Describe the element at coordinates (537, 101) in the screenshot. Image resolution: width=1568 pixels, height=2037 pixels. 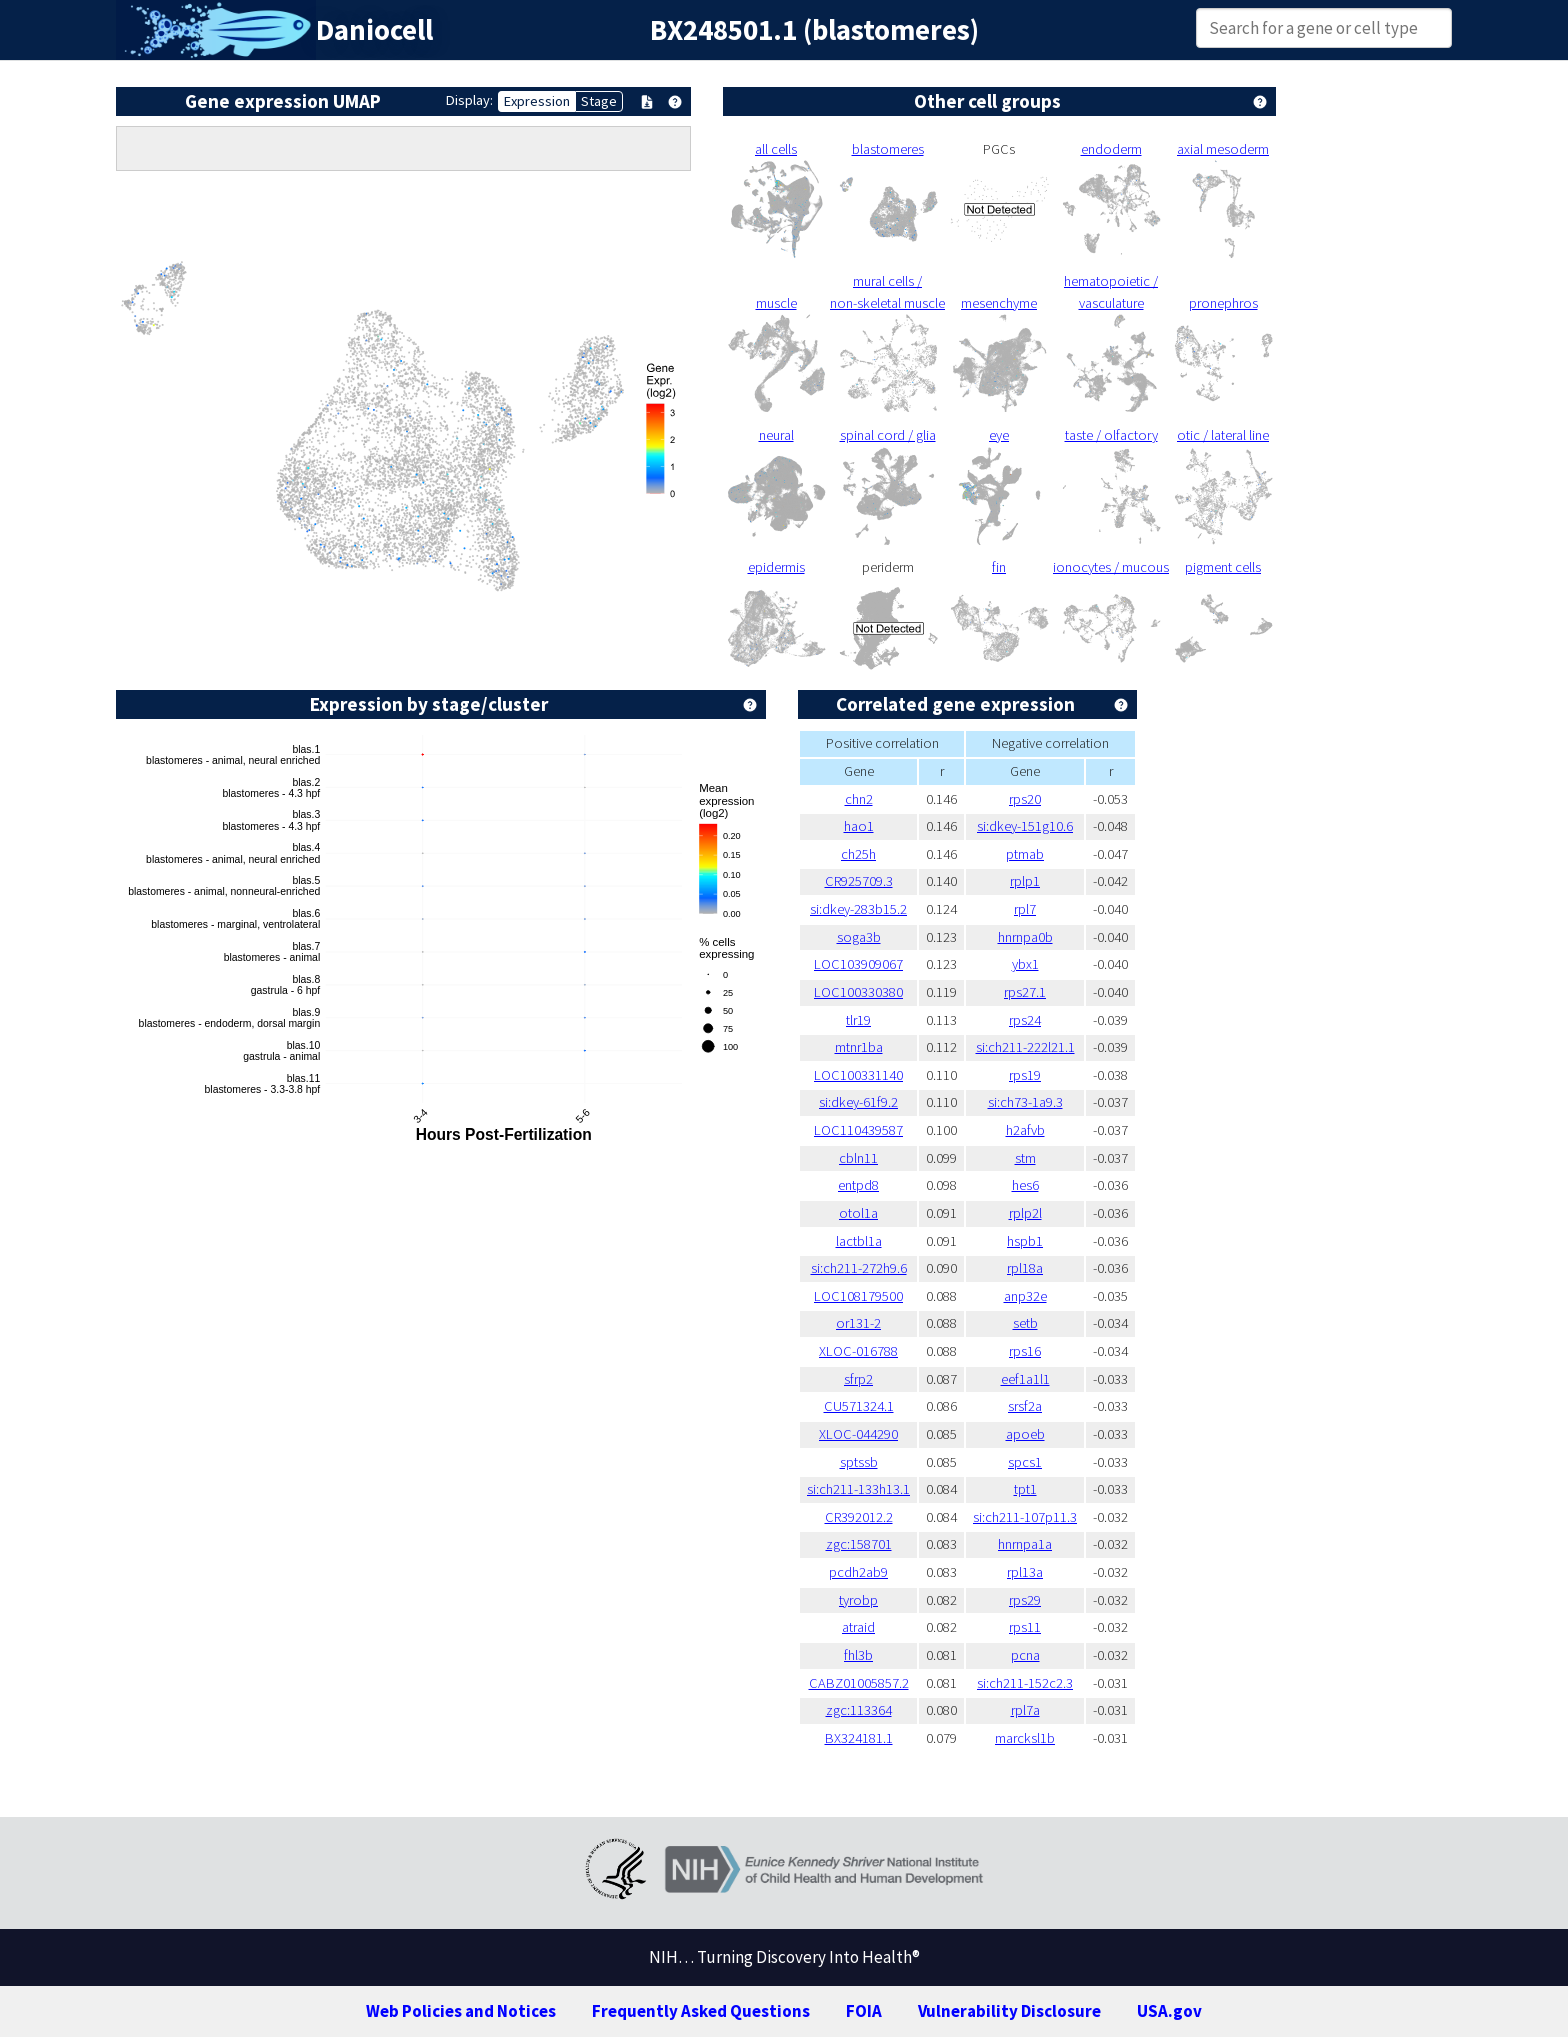
I see `Expression` at that location.